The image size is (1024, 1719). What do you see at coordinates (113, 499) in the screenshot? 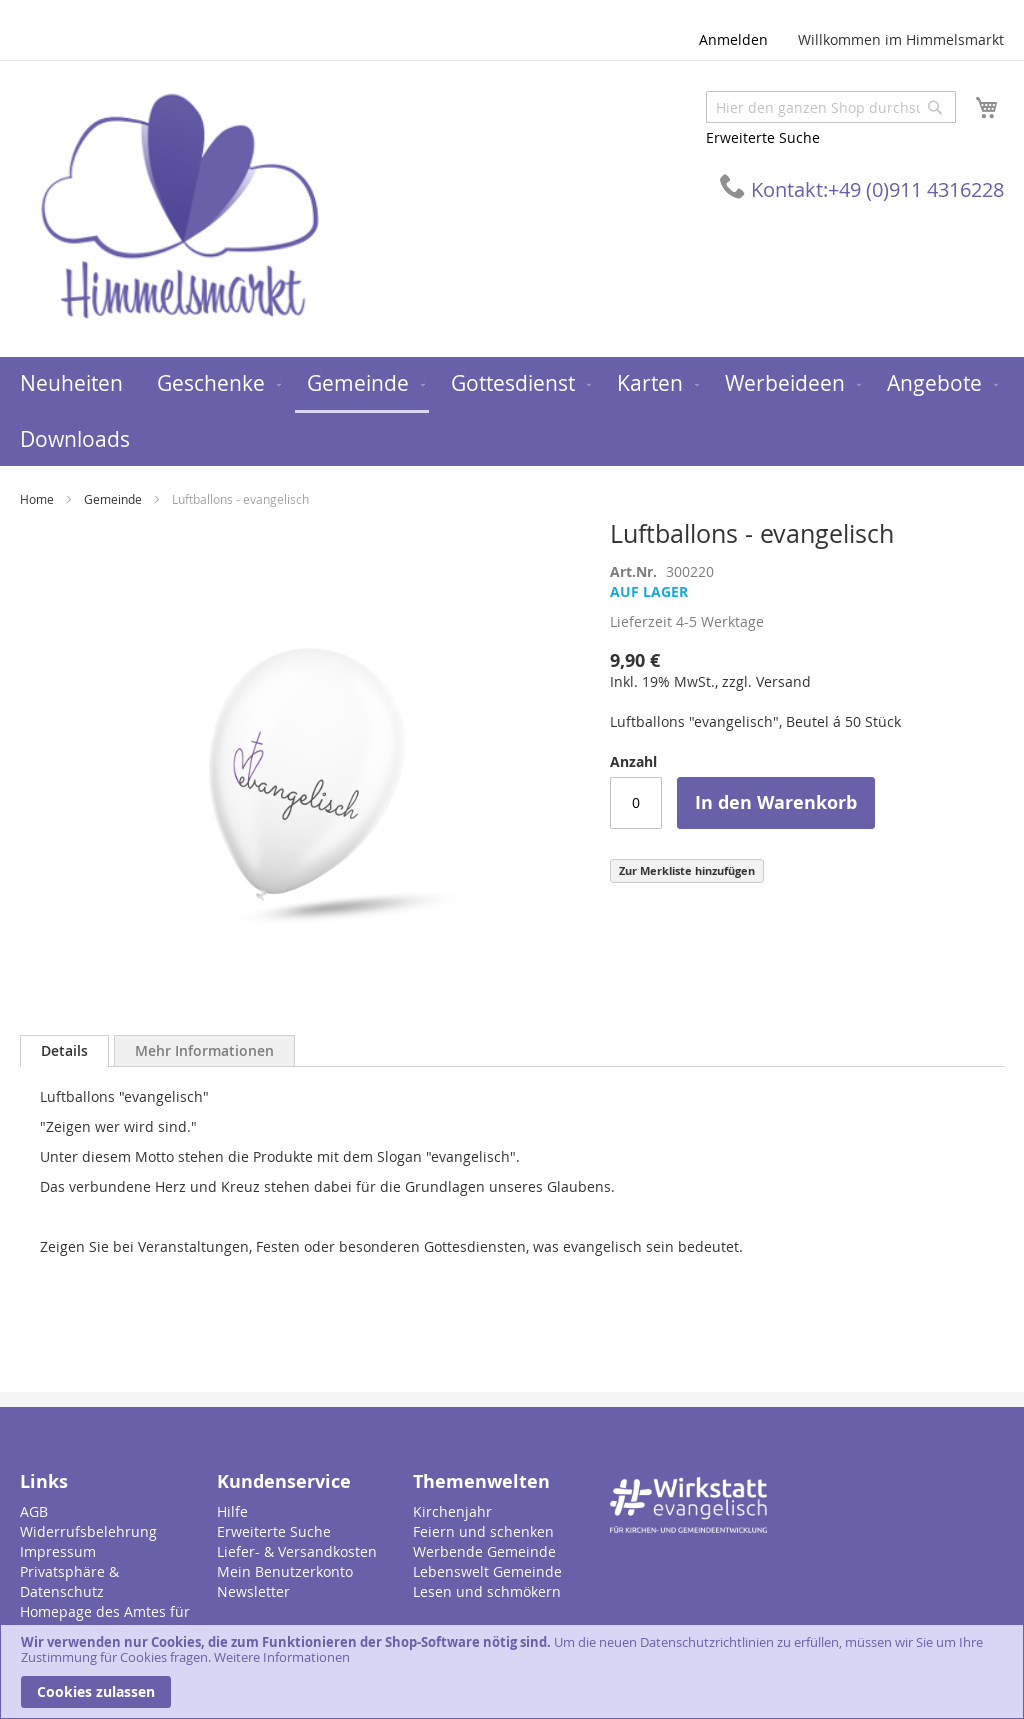
I see `Gemeinde` at bounding box center [113, 499].